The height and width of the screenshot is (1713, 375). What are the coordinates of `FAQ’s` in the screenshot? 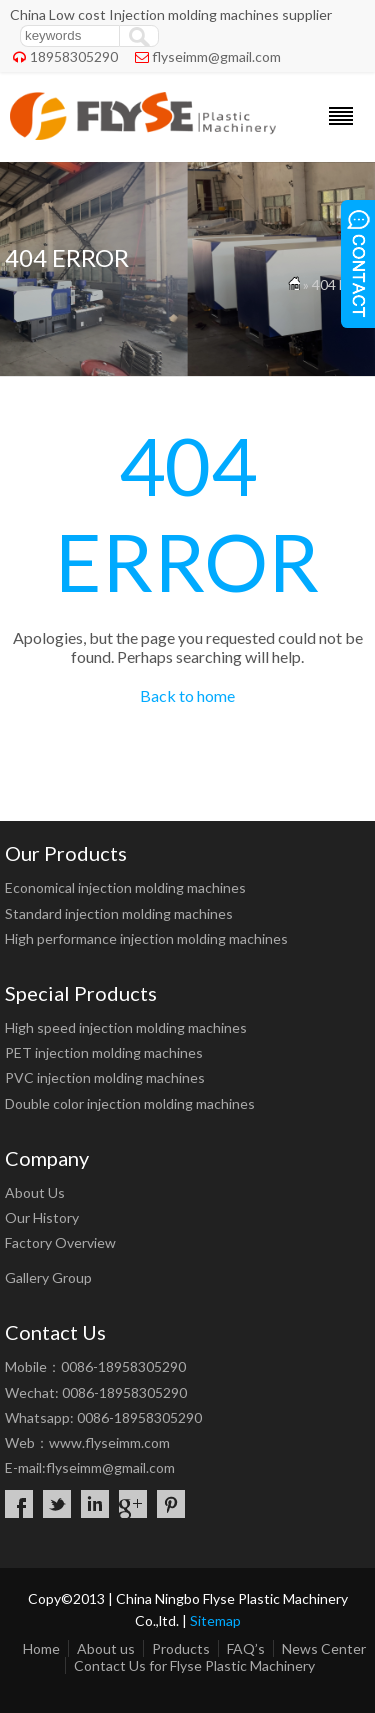 It's located at (246, 1648).